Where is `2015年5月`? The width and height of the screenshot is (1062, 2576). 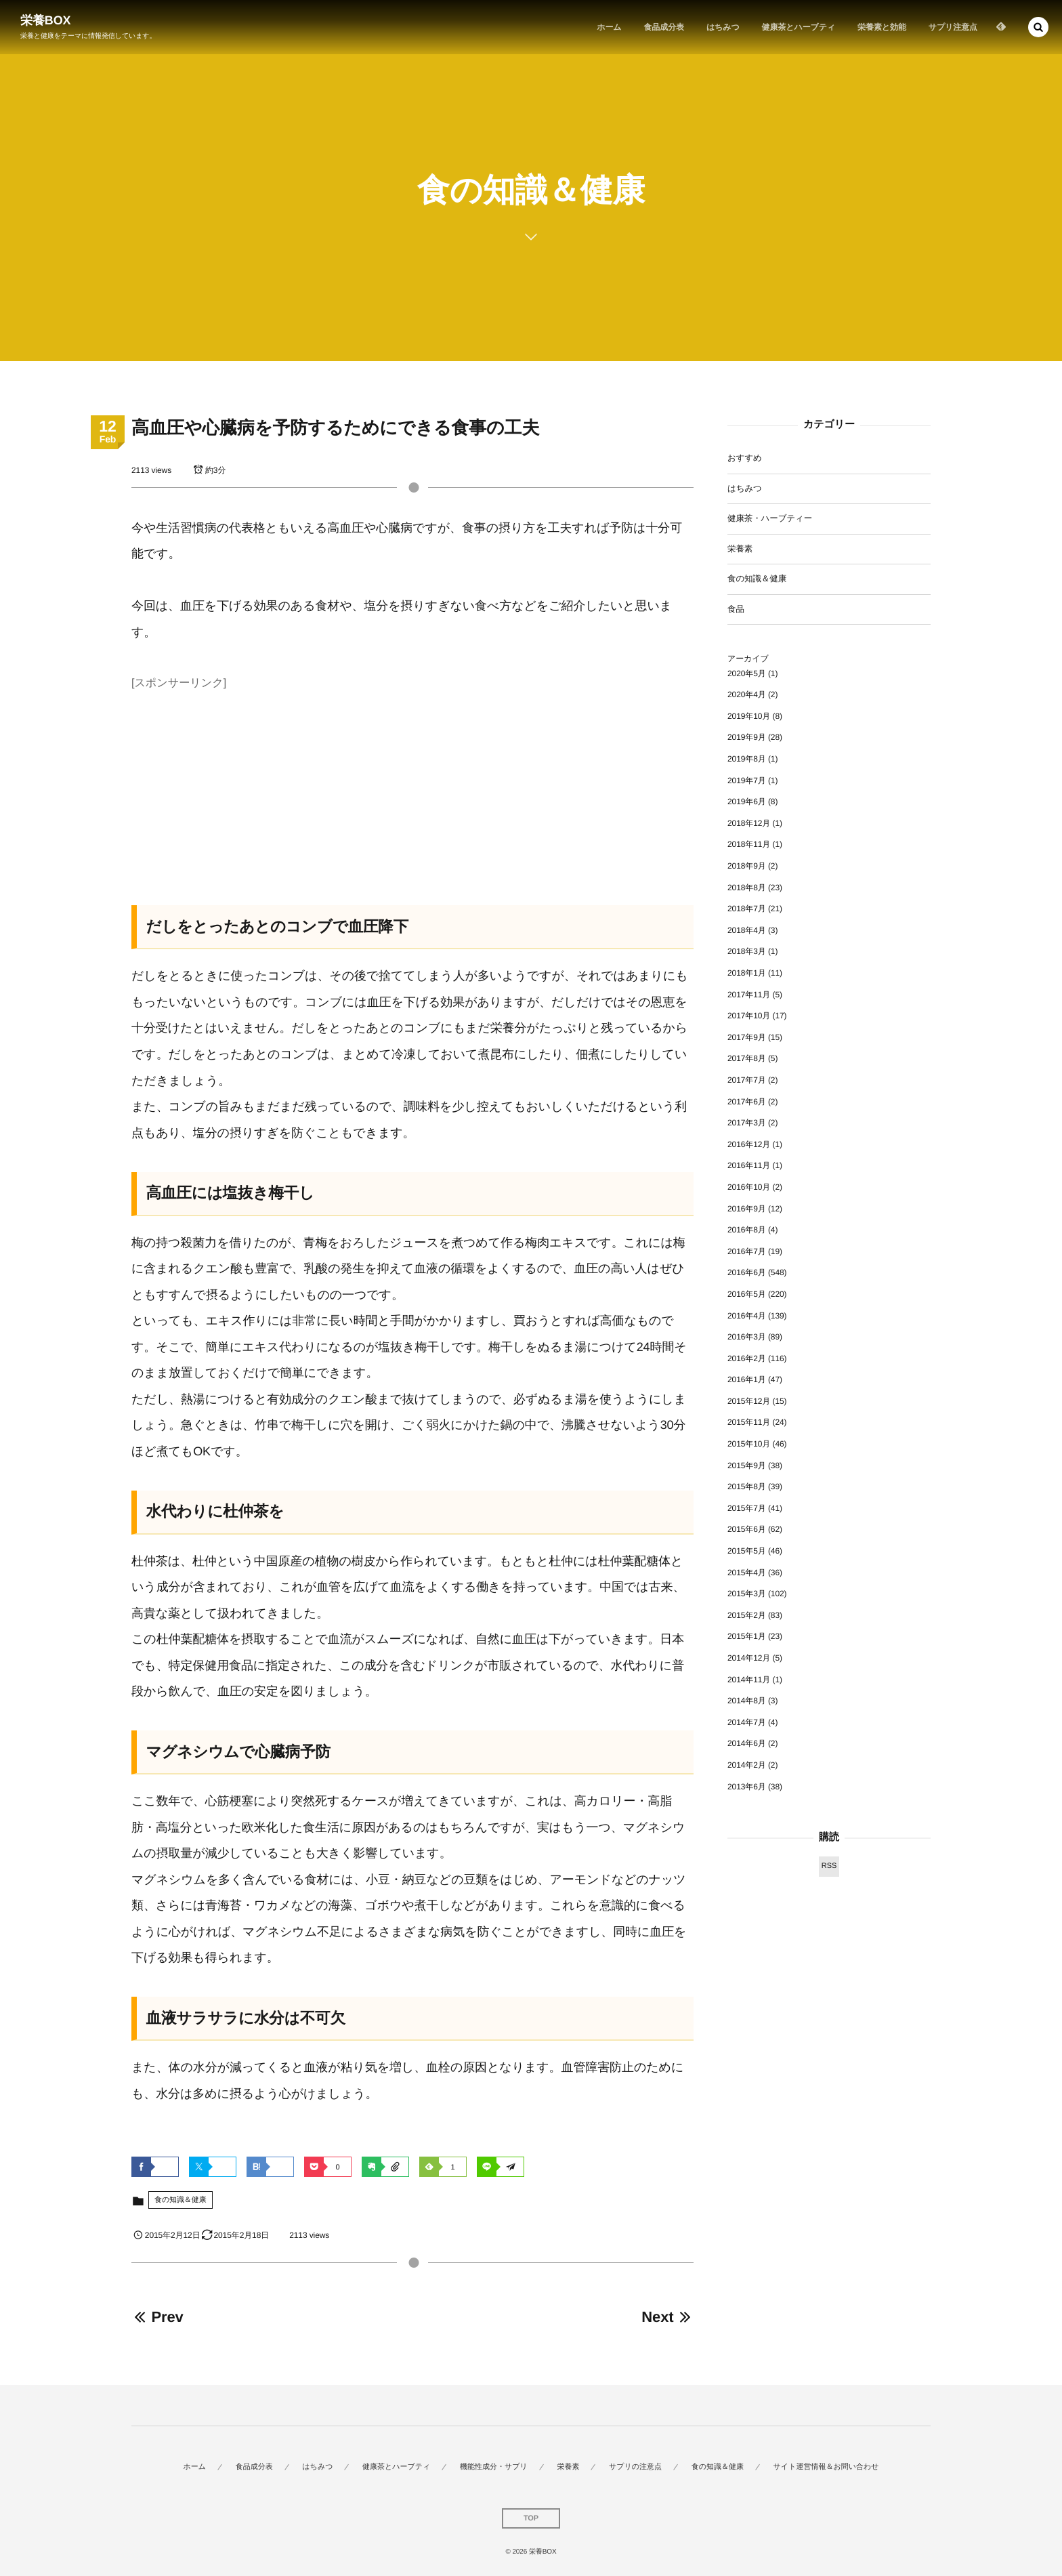
2015年5月 is located at coordinates (746, 1551).